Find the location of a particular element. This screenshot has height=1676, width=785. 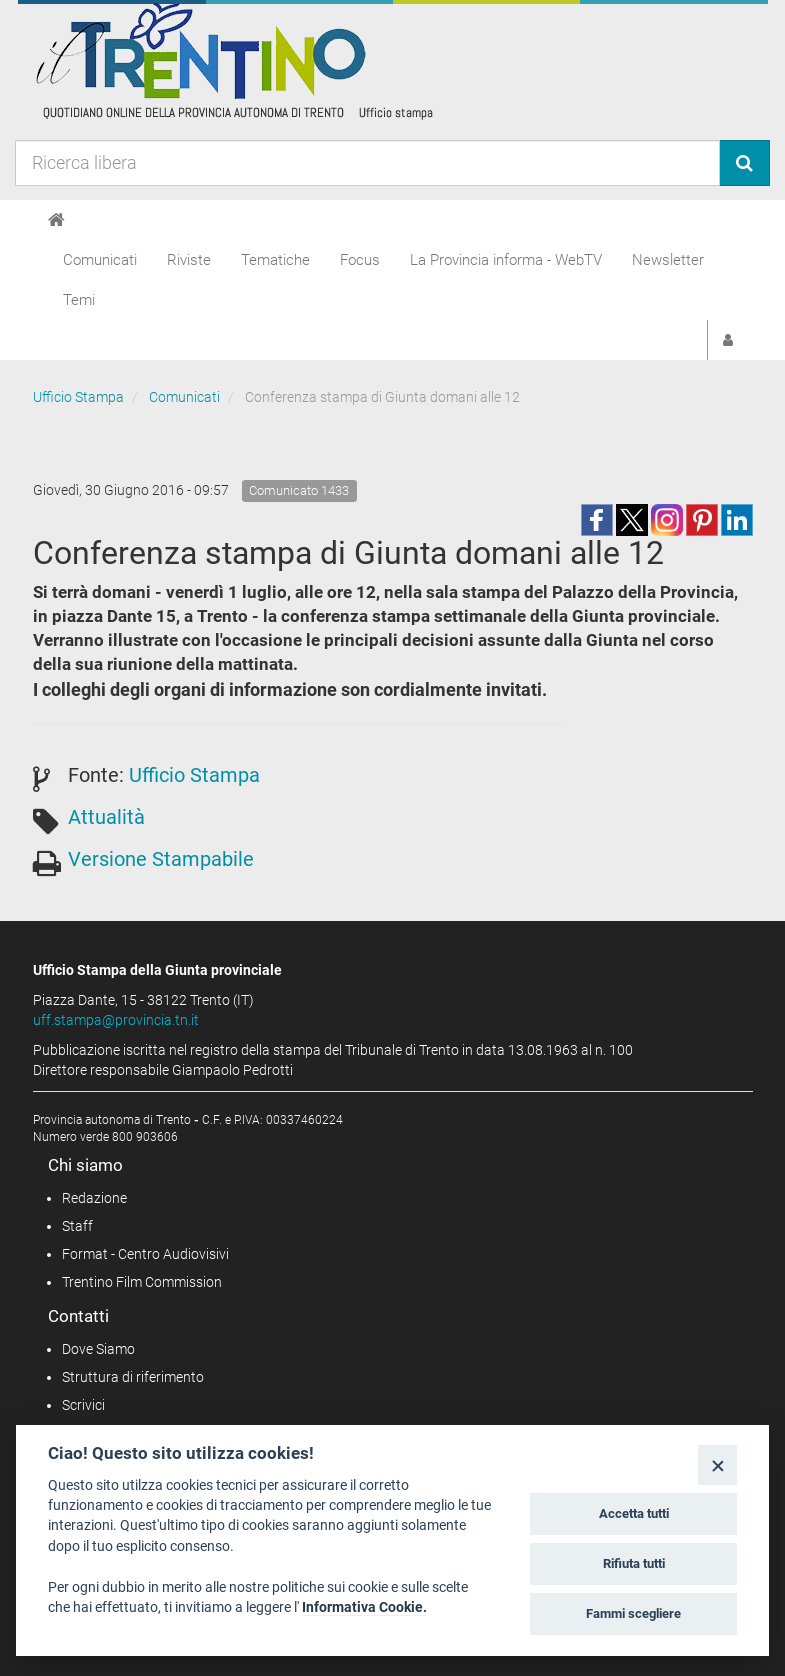

Tematiche is located at coordinates (275, 260).